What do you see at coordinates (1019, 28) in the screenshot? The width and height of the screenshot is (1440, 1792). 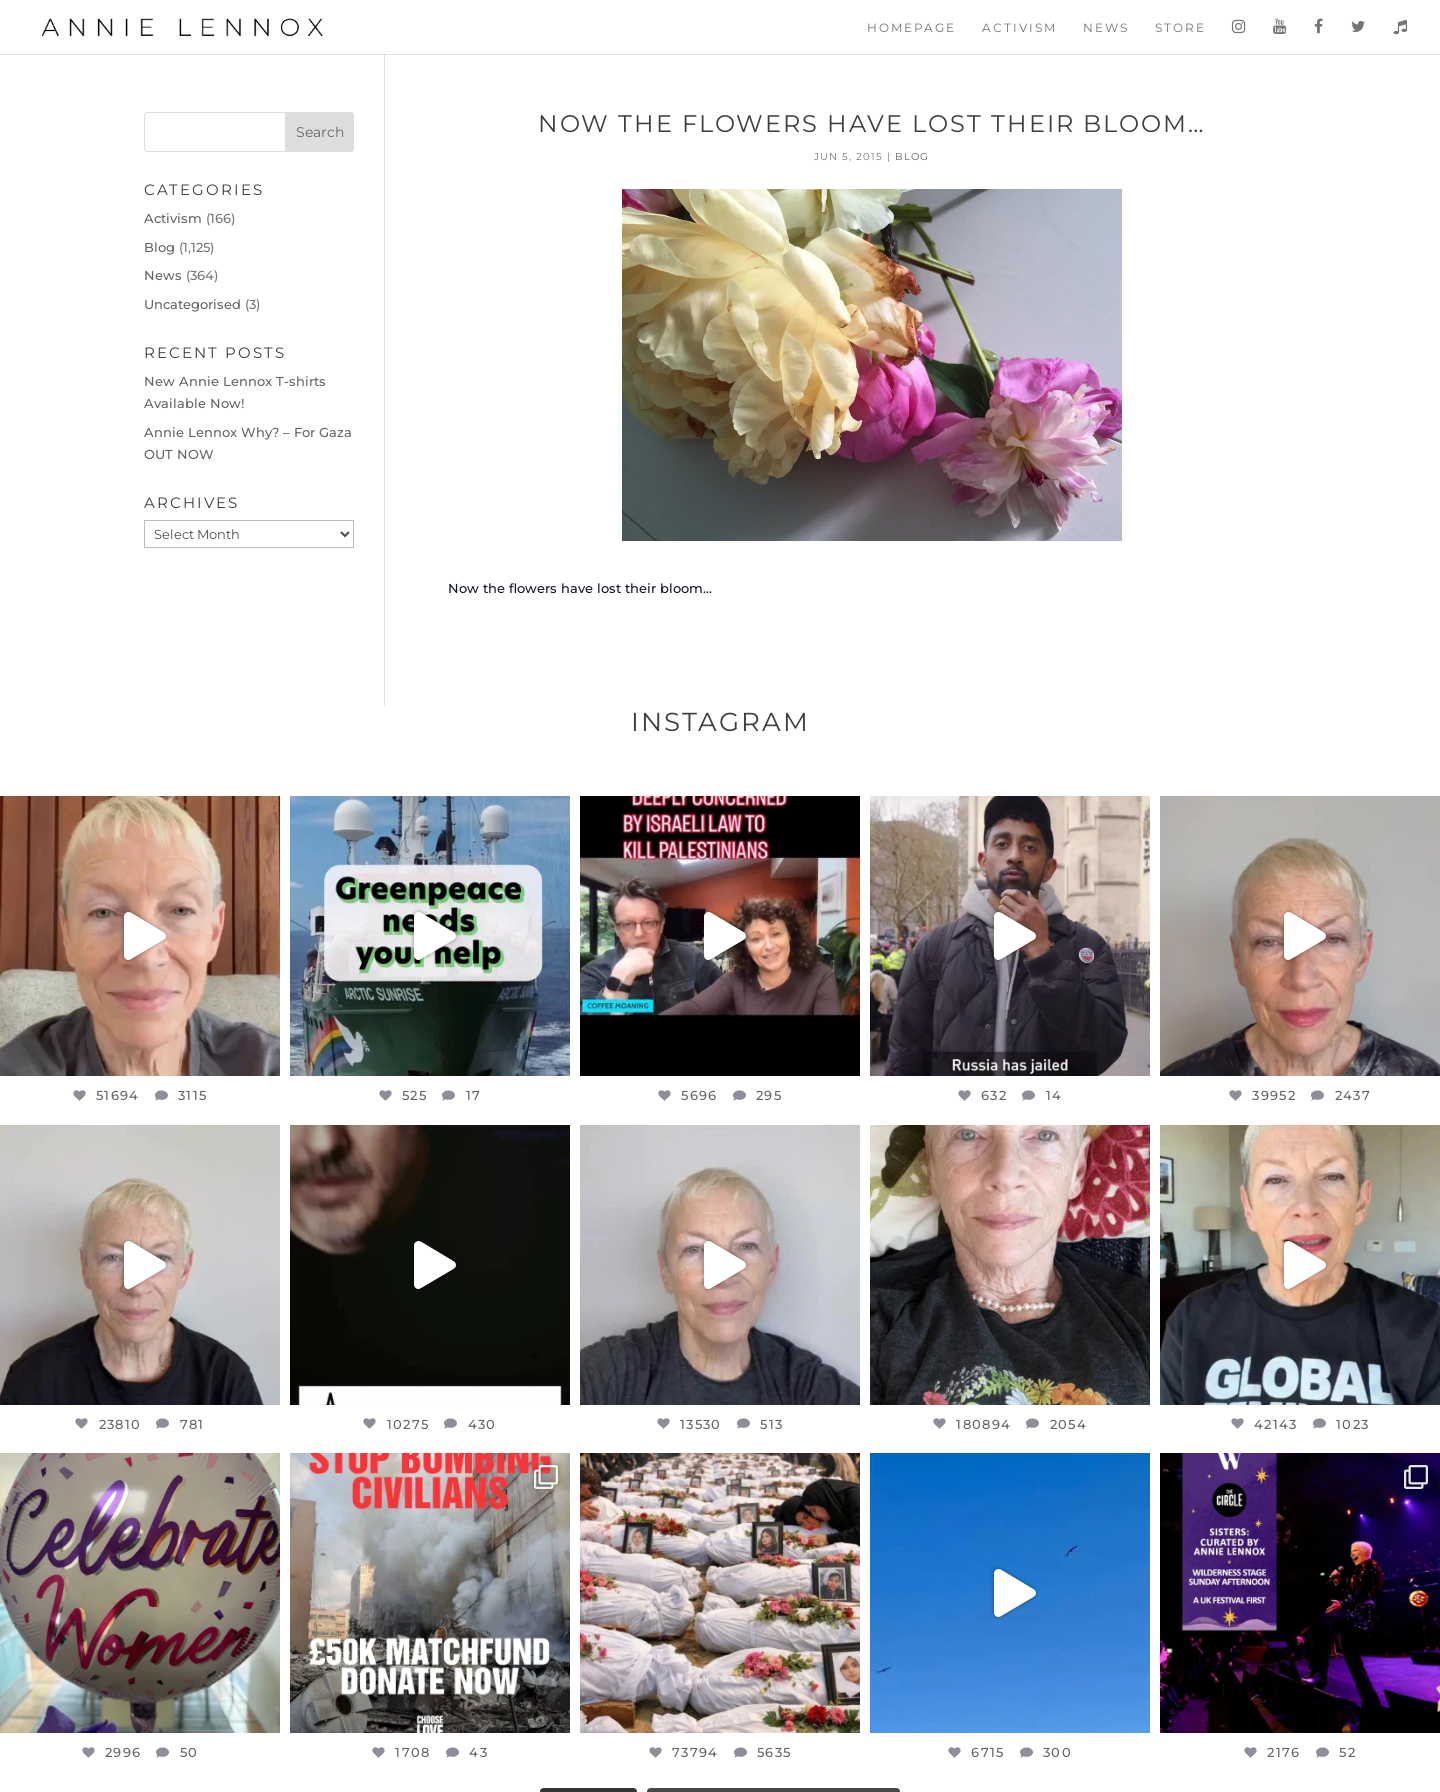 I see `Activism` at bounding box center [1019, 28].